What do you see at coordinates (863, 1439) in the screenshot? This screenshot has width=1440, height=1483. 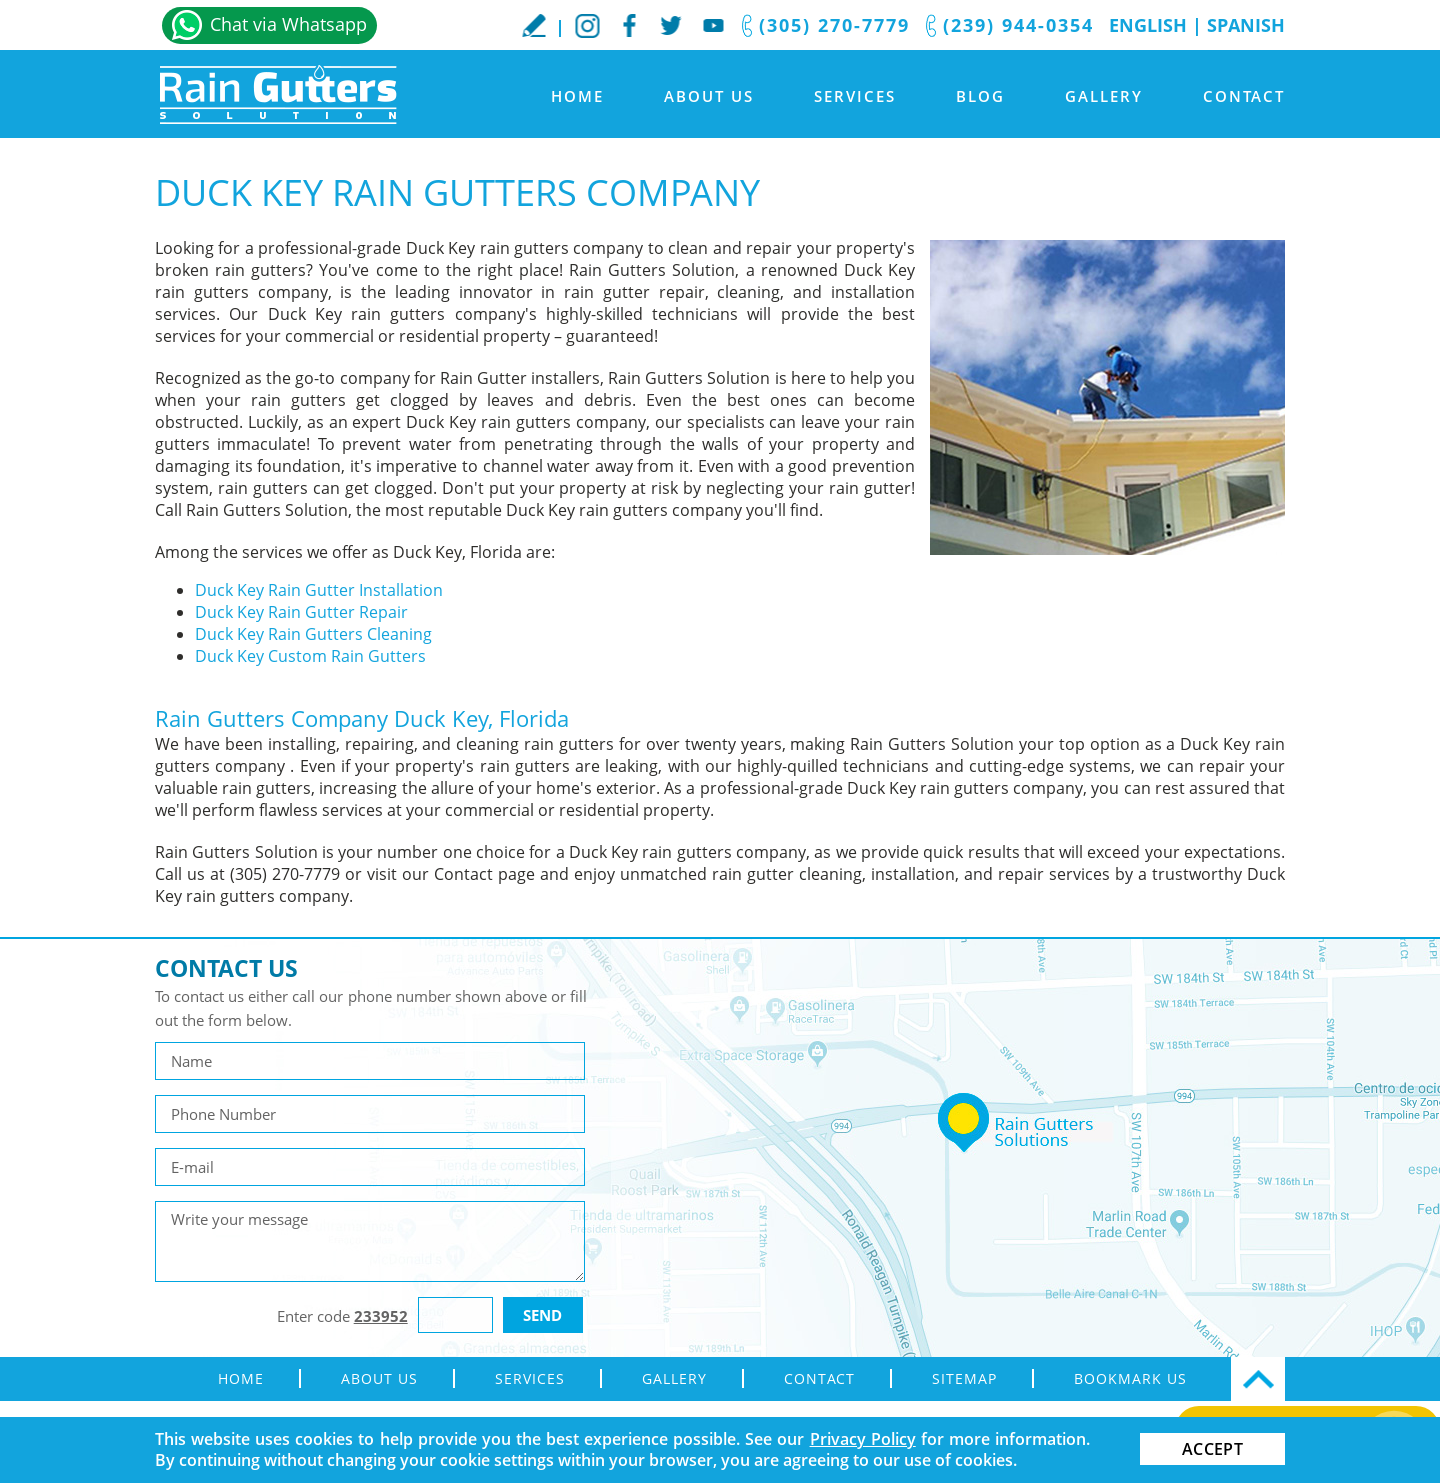 I see `Privacy Policy [Go to Privacy Policy]` at bounding box center [863, 1439].